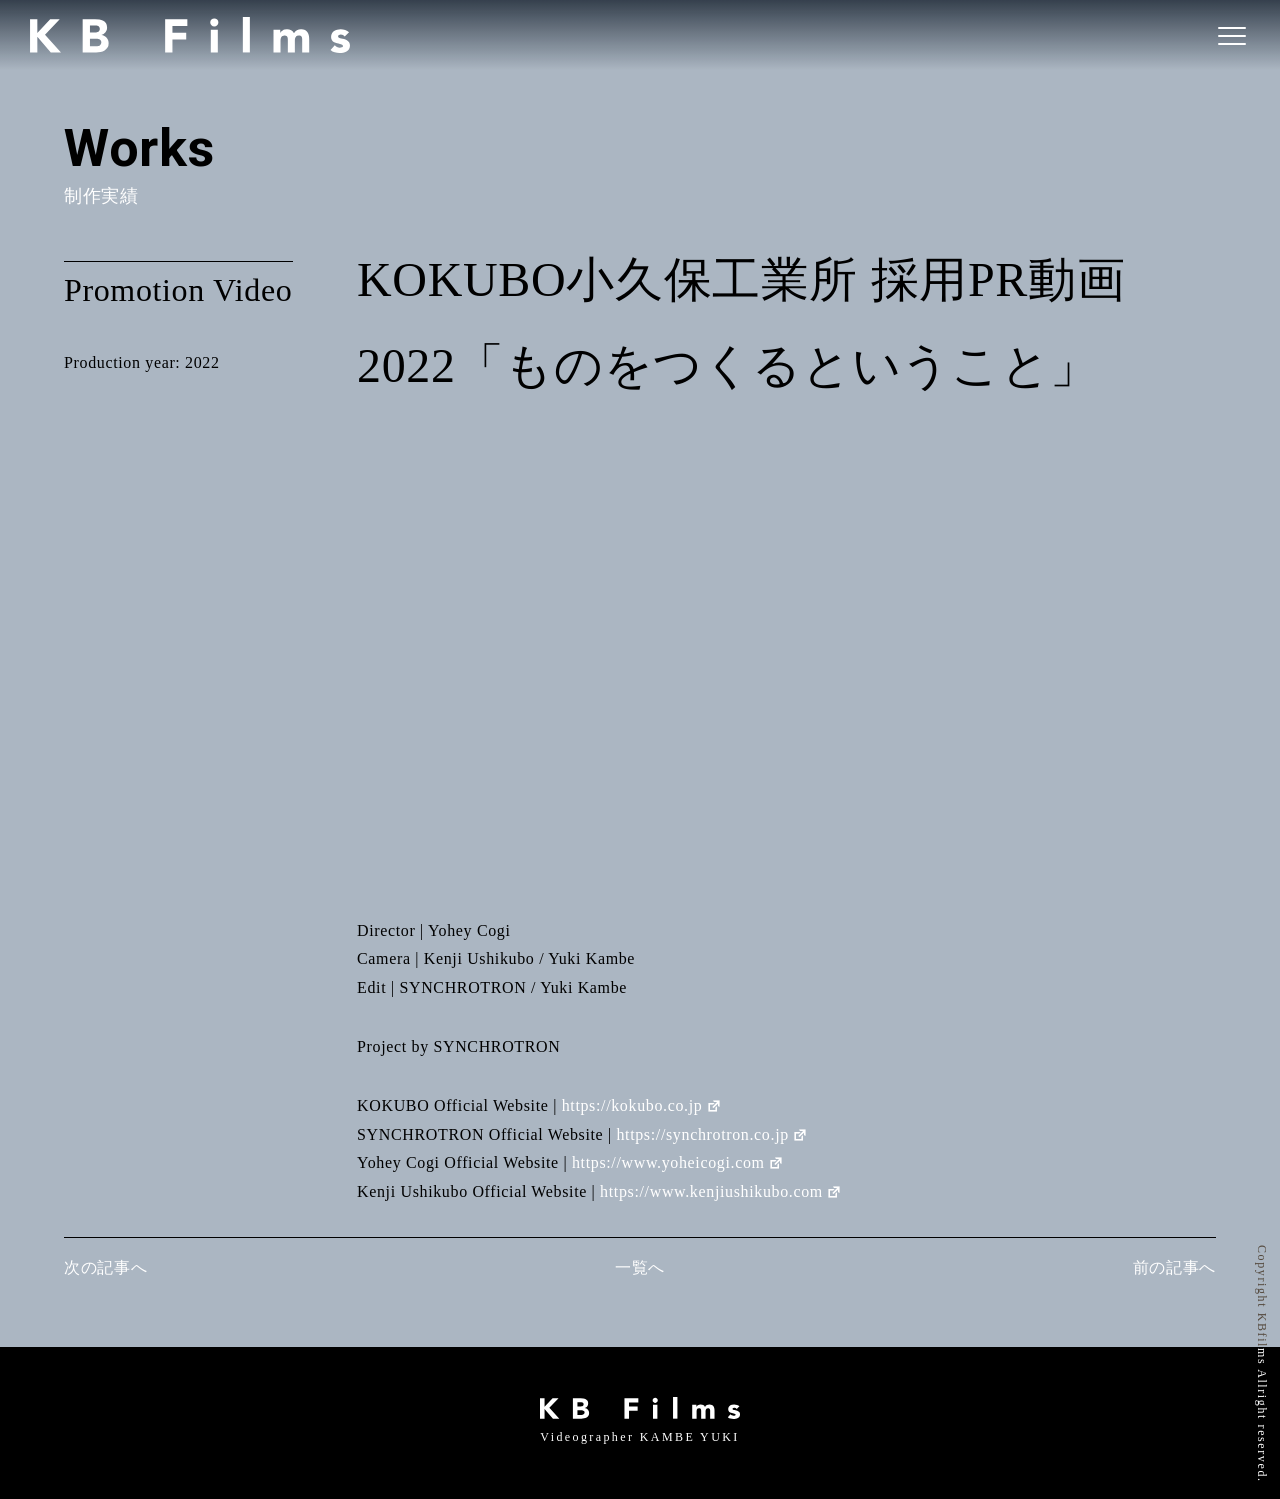 The width and height of the screenshot is (1280, 1499). What do you see at coordinates (105, 1267) in the screenshot?
I see `次の記事へ` at bounding box center [105, 1267].